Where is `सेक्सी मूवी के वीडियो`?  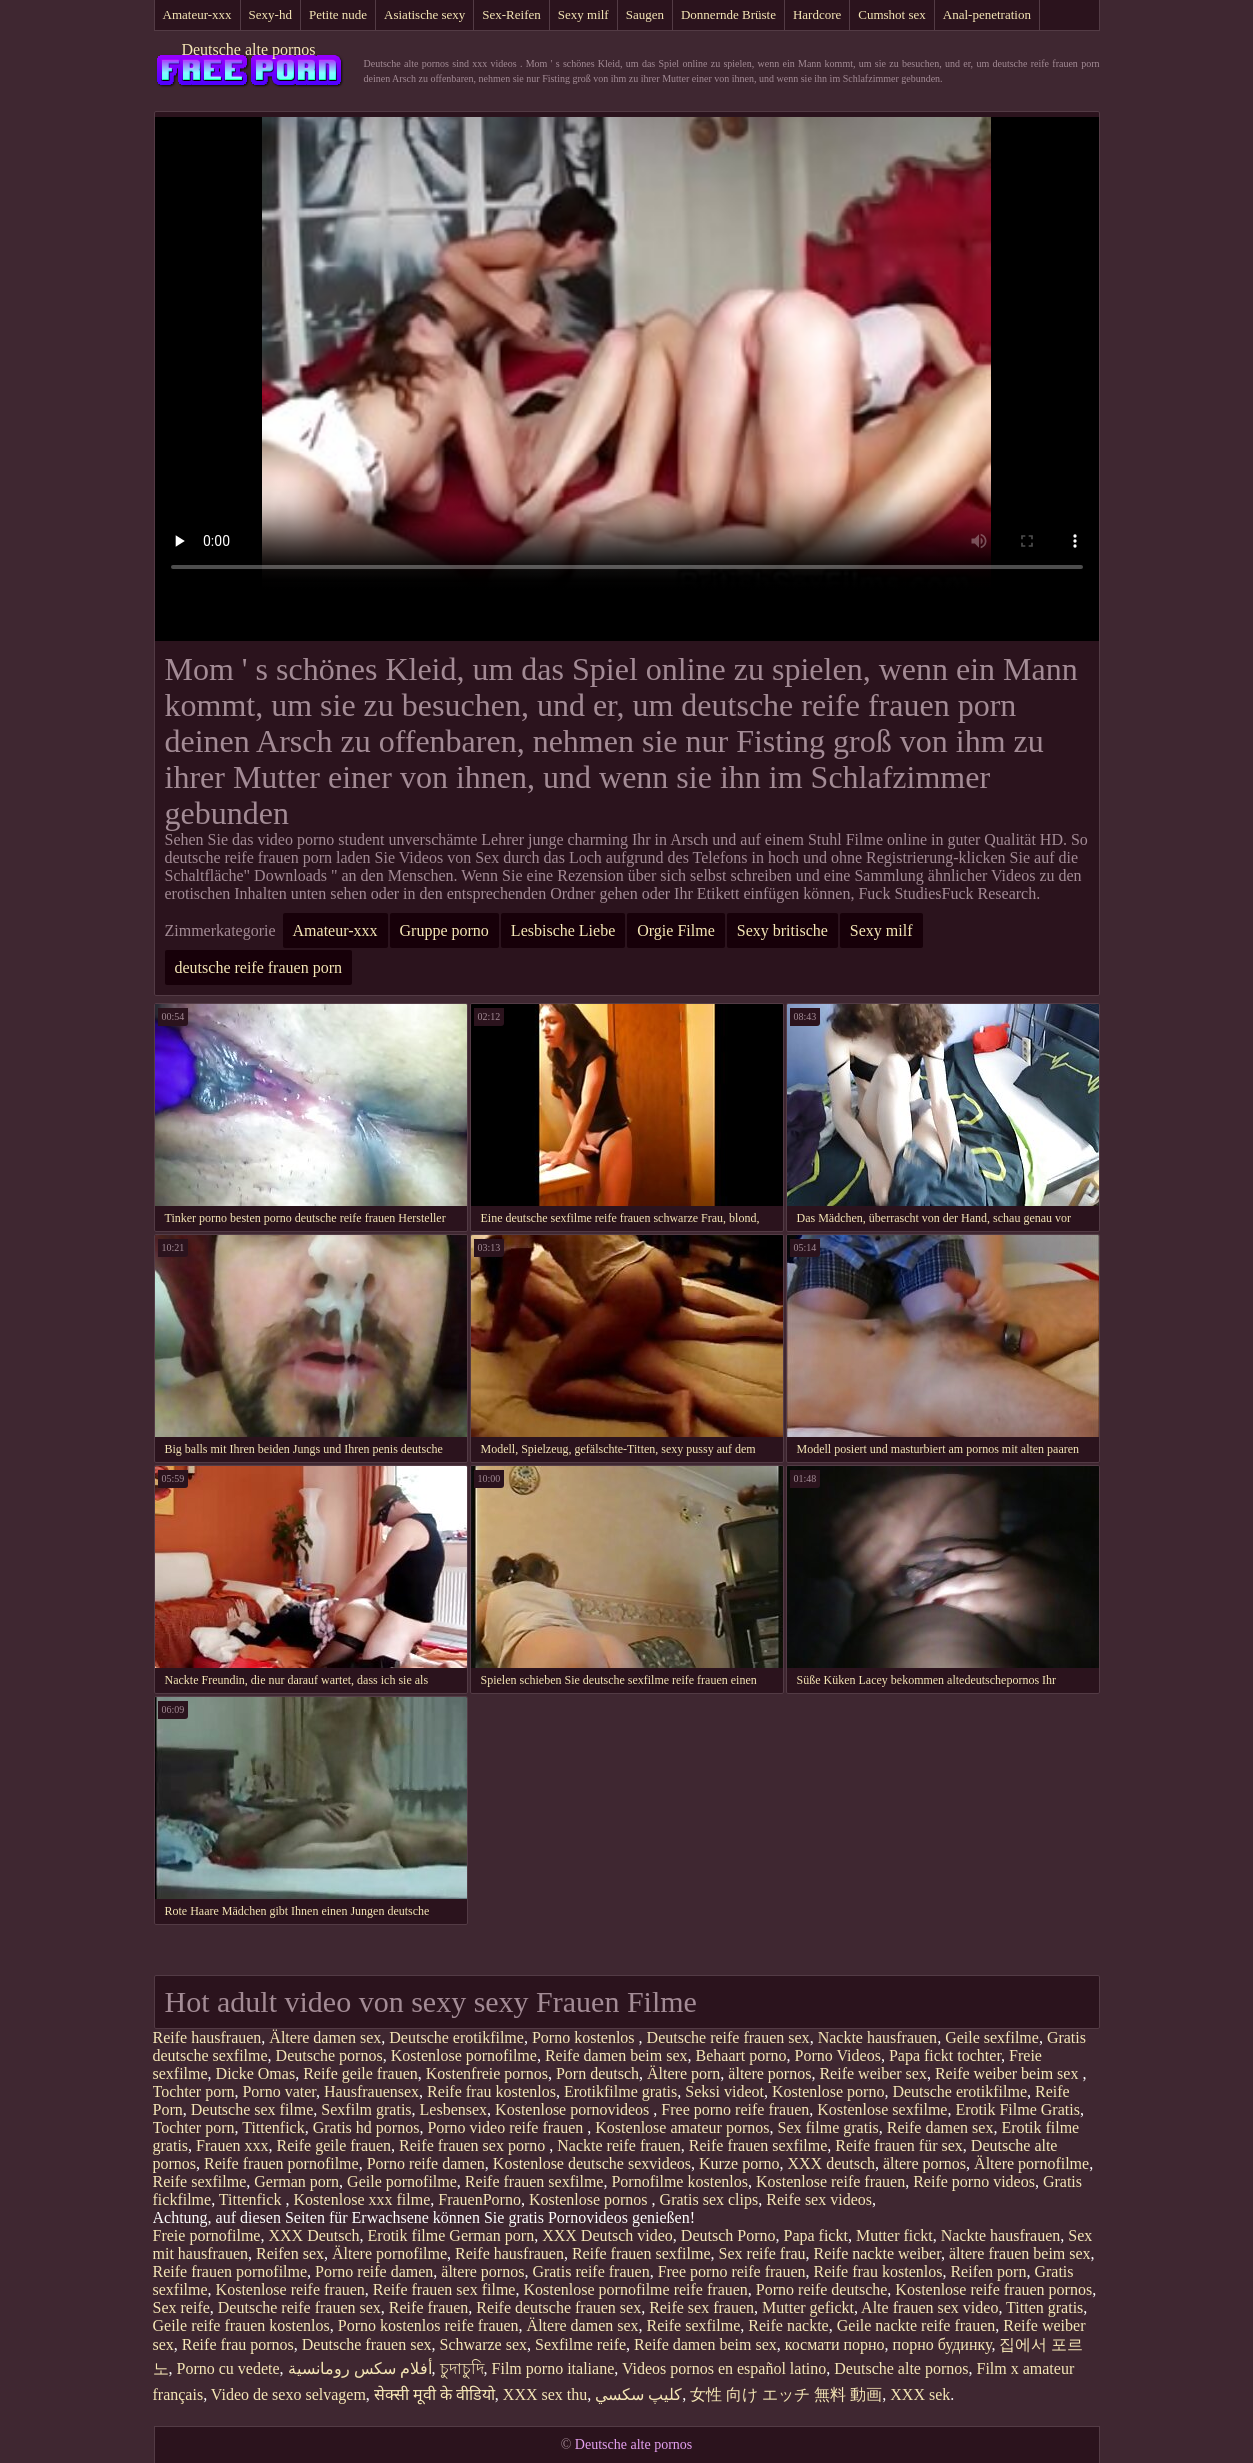 सेक्सी मूवी के वीडियो is located at coordinates (434, 2394).